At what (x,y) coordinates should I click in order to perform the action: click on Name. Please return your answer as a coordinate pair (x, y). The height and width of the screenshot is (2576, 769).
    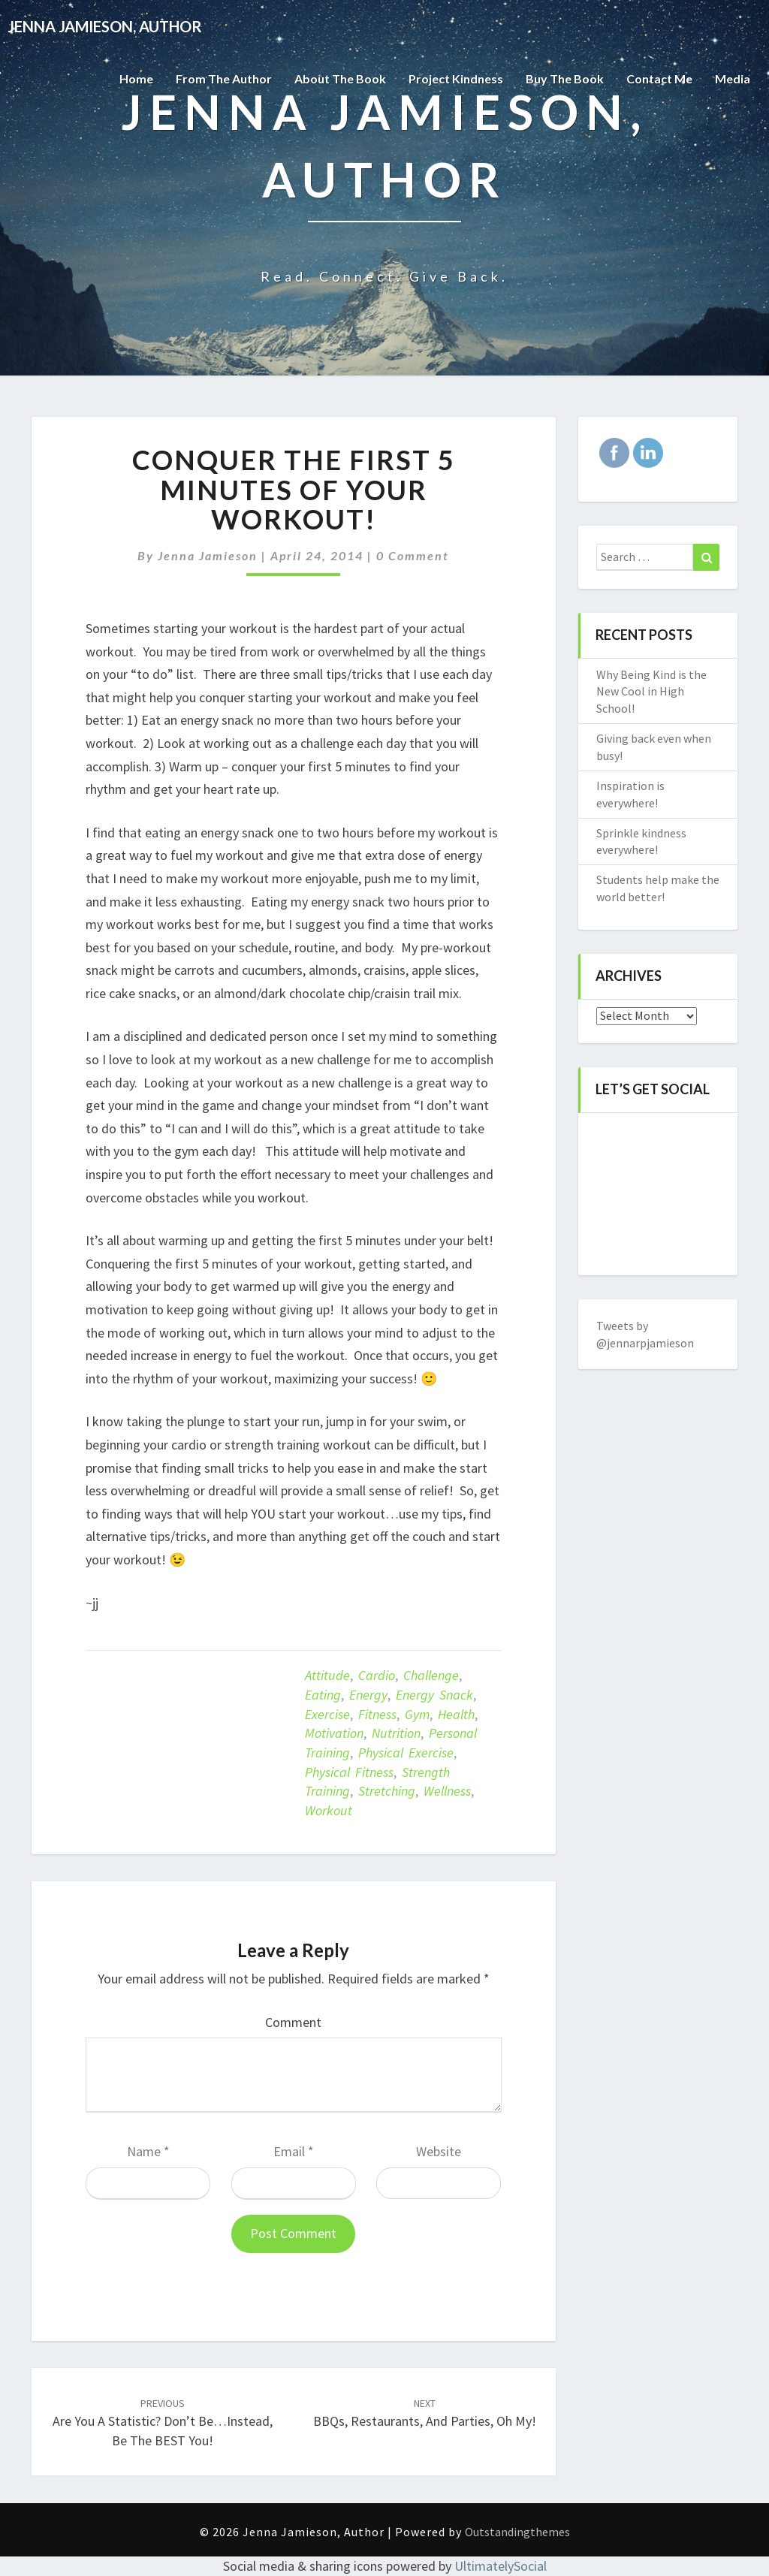
    Looking at the image, I should click on (148, 2151).